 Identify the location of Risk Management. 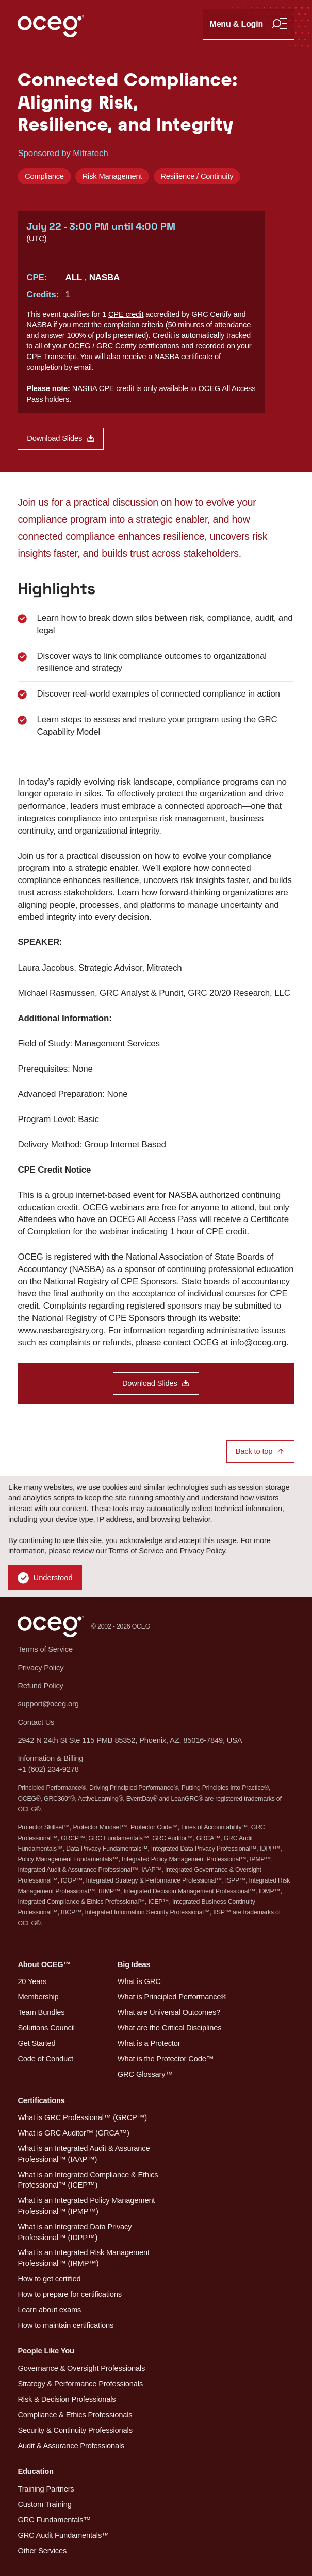
(112, 176).